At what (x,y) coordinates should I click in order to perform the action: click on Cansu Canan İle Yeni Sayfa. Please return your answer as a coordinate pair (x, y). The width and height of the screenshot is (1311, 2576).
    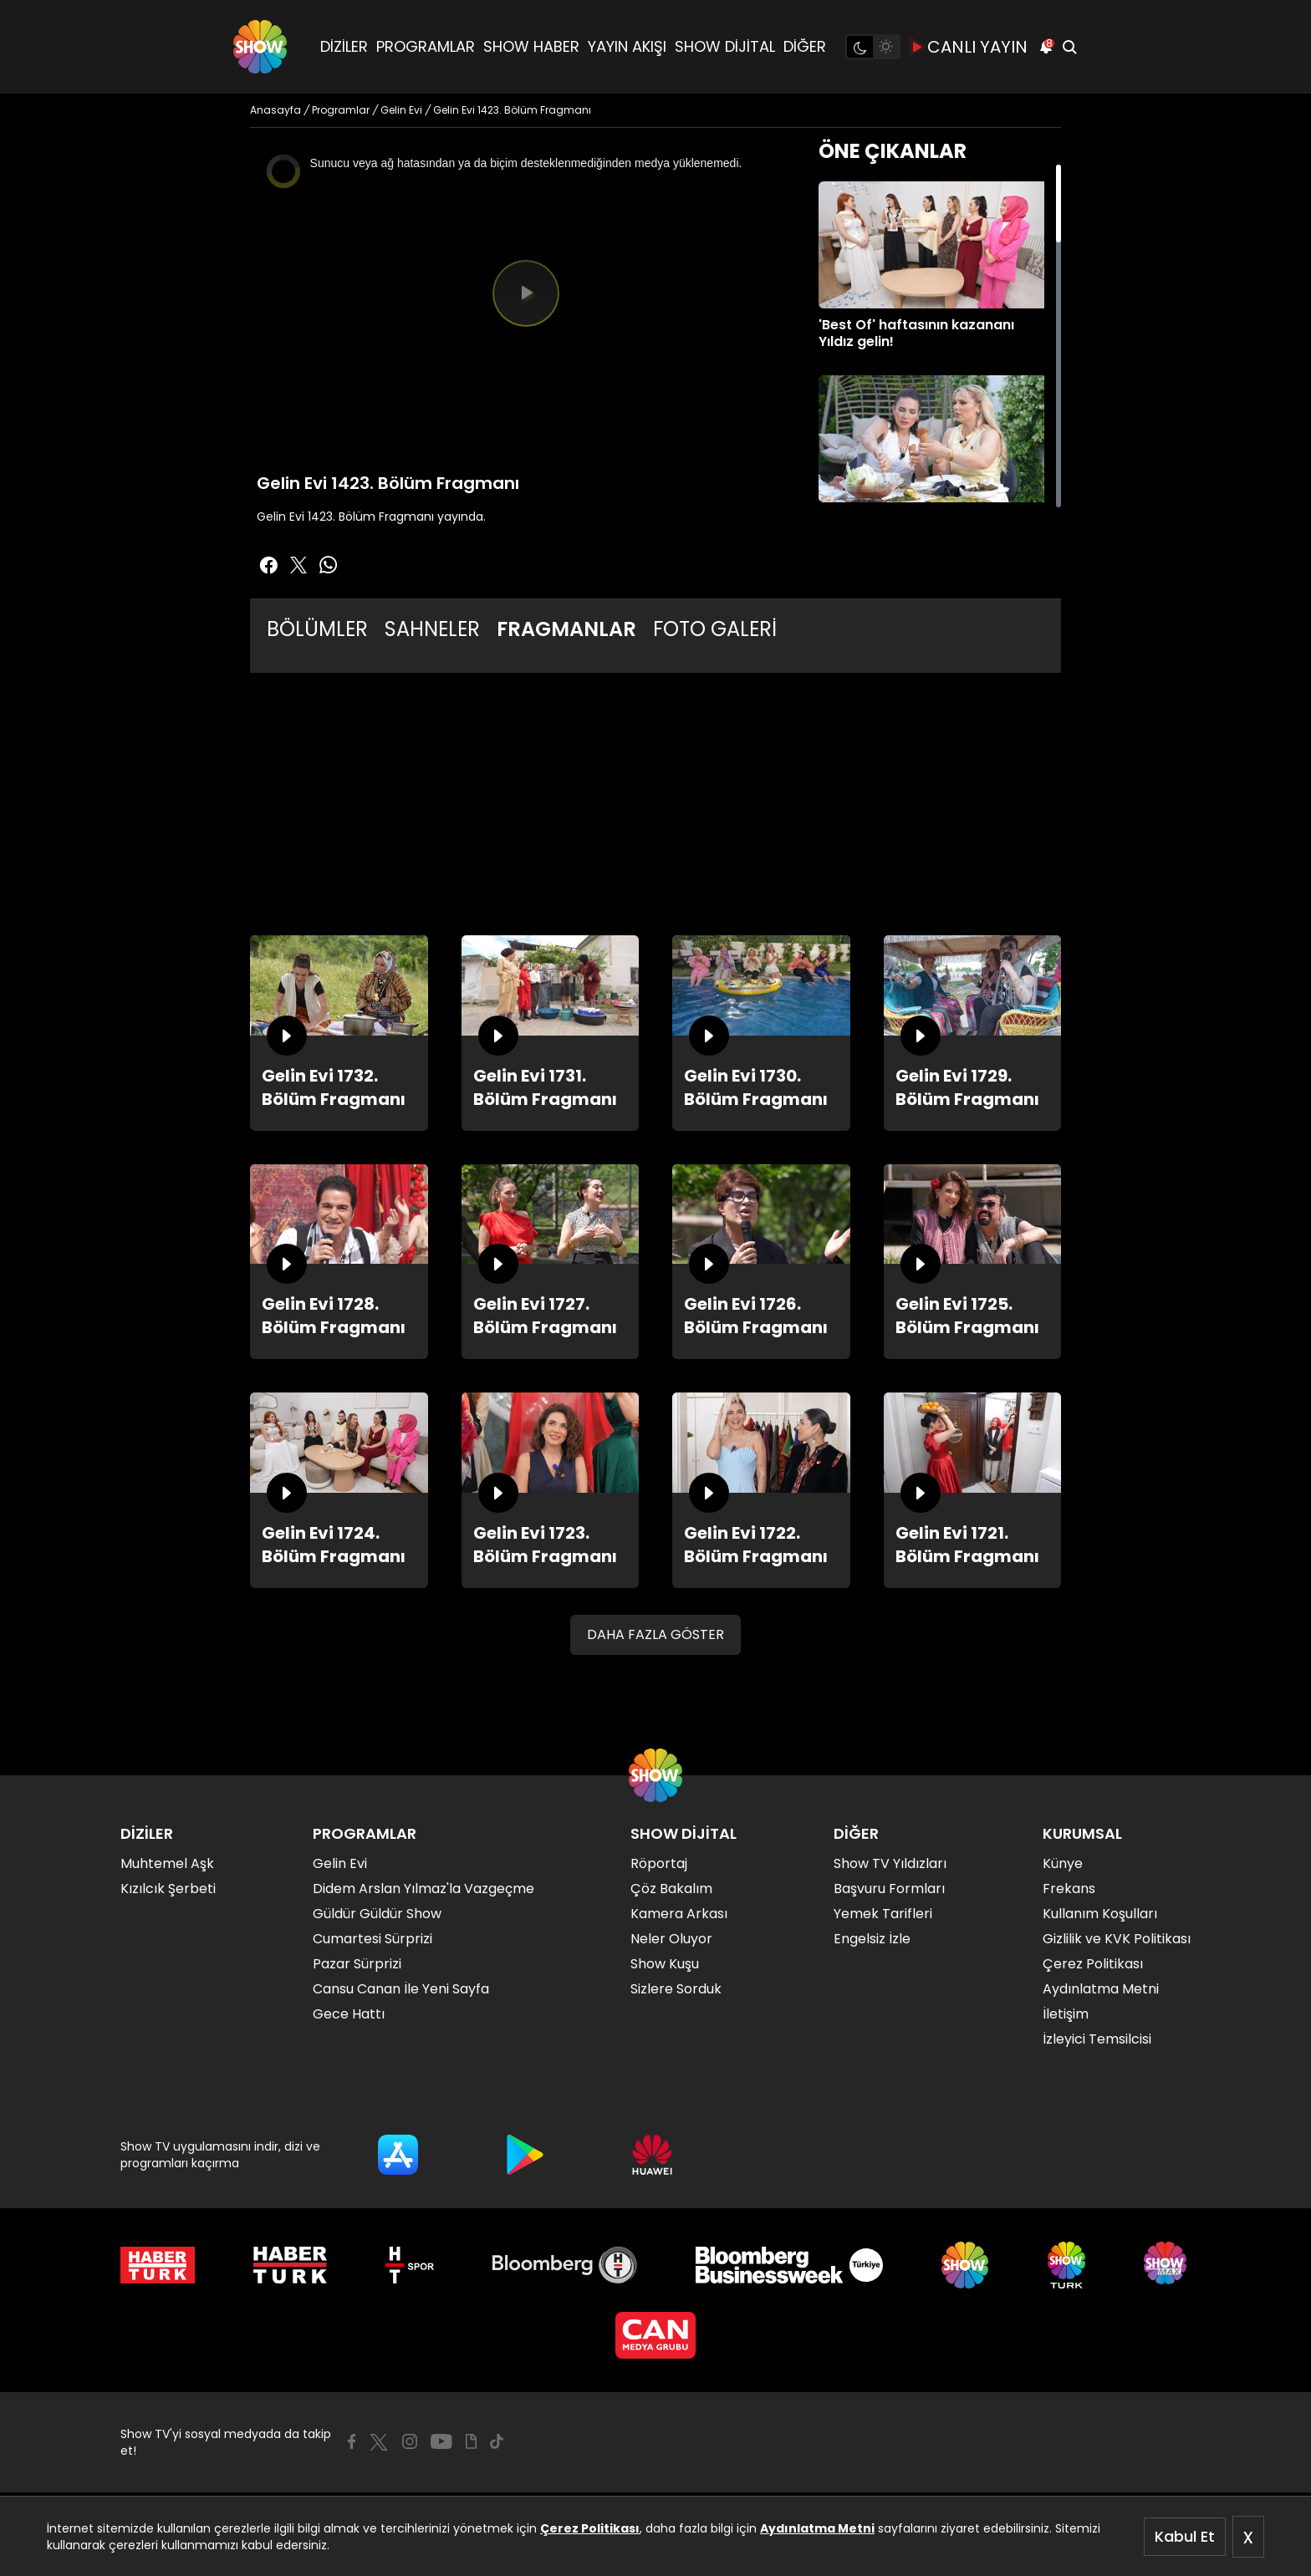
    Looking at the image, I should click on (401, 1988).